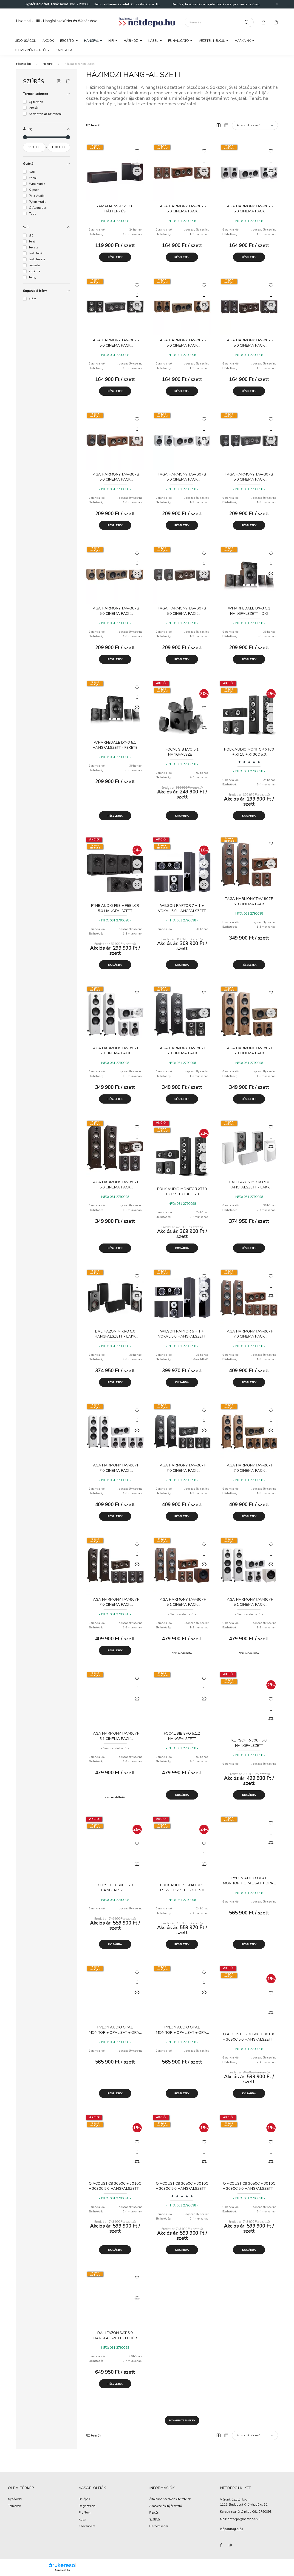 Image resolution: width=294 pixels, height=2576 pixels. What do you see at coordinates (111, 41) in the screenshot?
I see `Hifi [button]` at bounding box center [111, 41].